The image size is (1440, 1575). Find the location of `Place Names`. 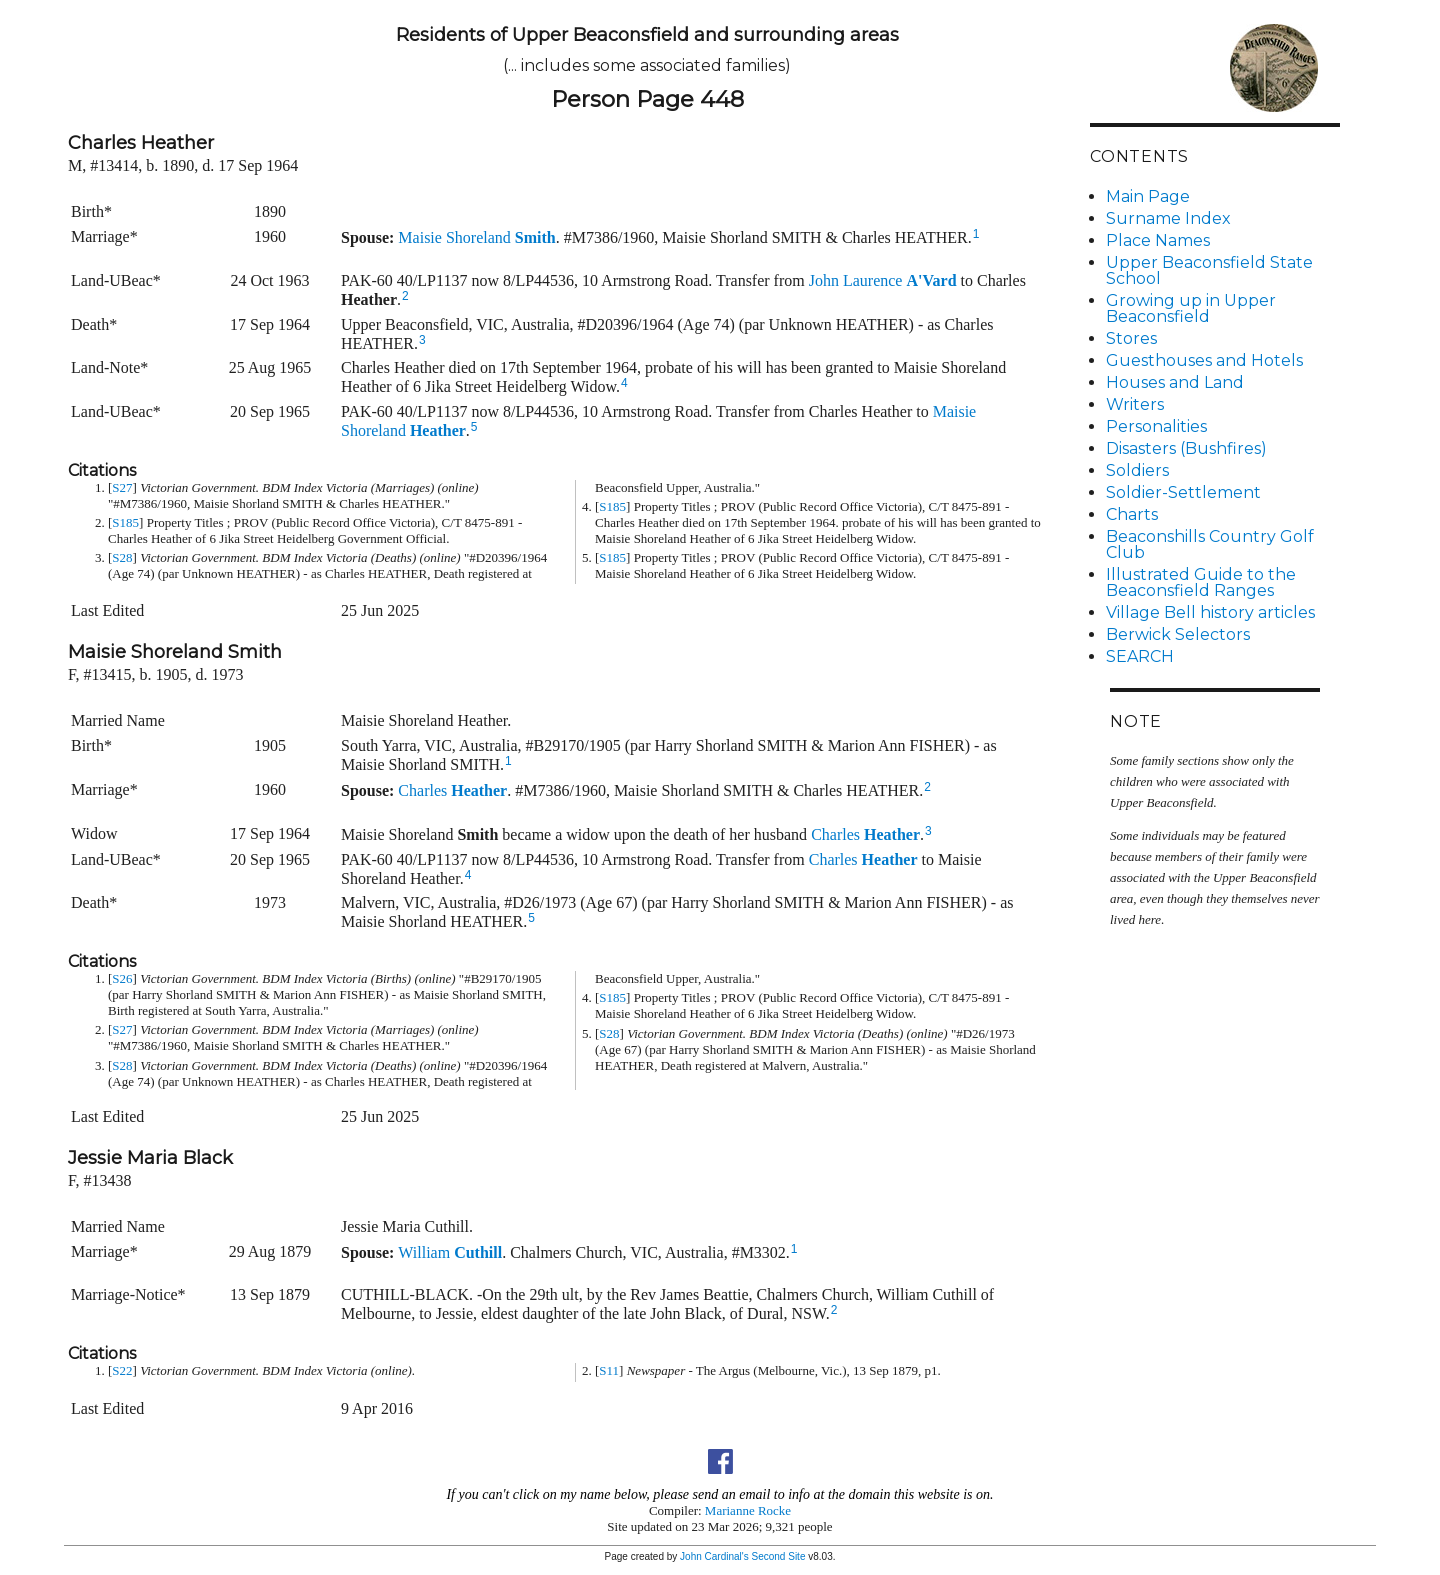

Place Names is located at coordinates (1158, 240).